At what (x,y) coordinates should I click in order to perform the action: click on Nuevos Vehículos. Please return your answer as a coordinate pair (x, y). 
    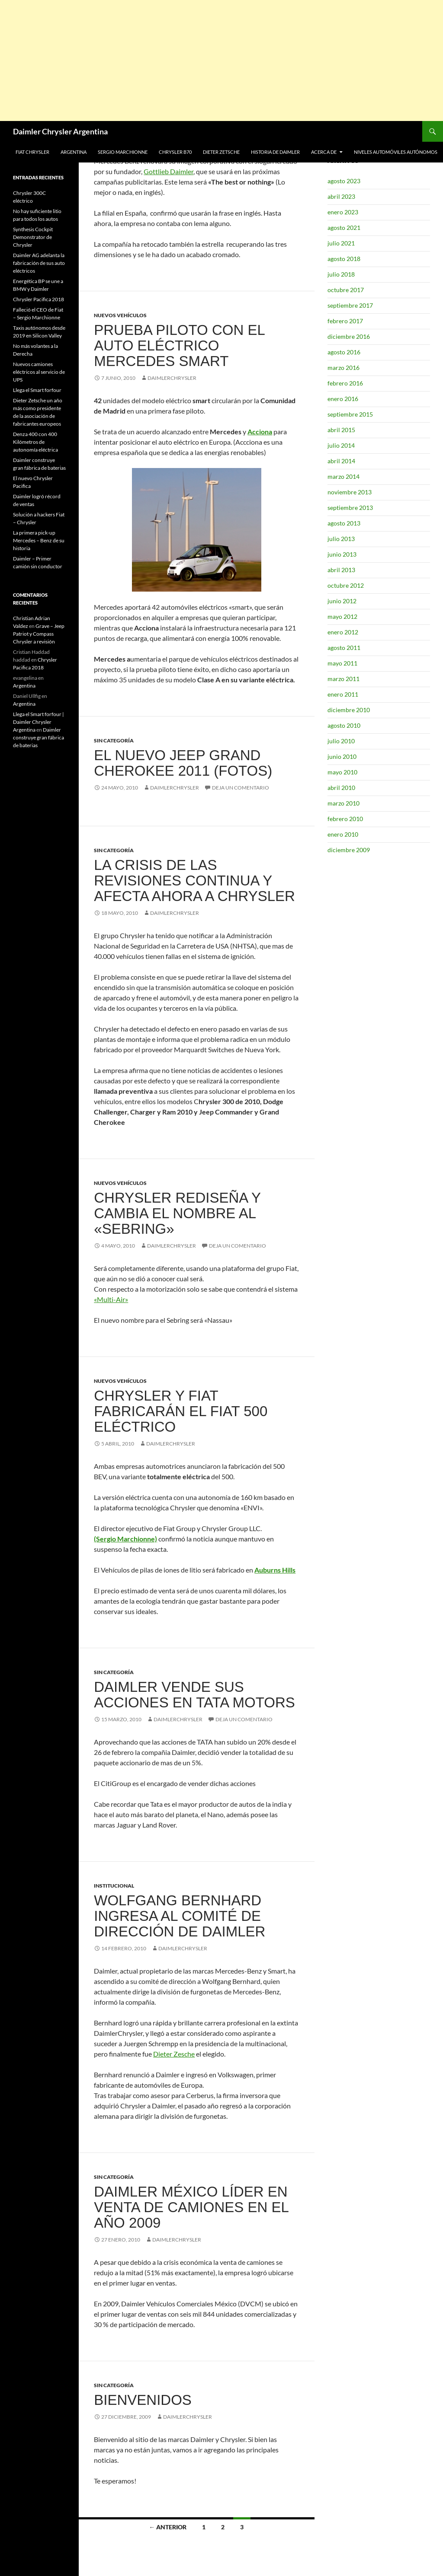
    Looking at the image, I should click on (120, 315).